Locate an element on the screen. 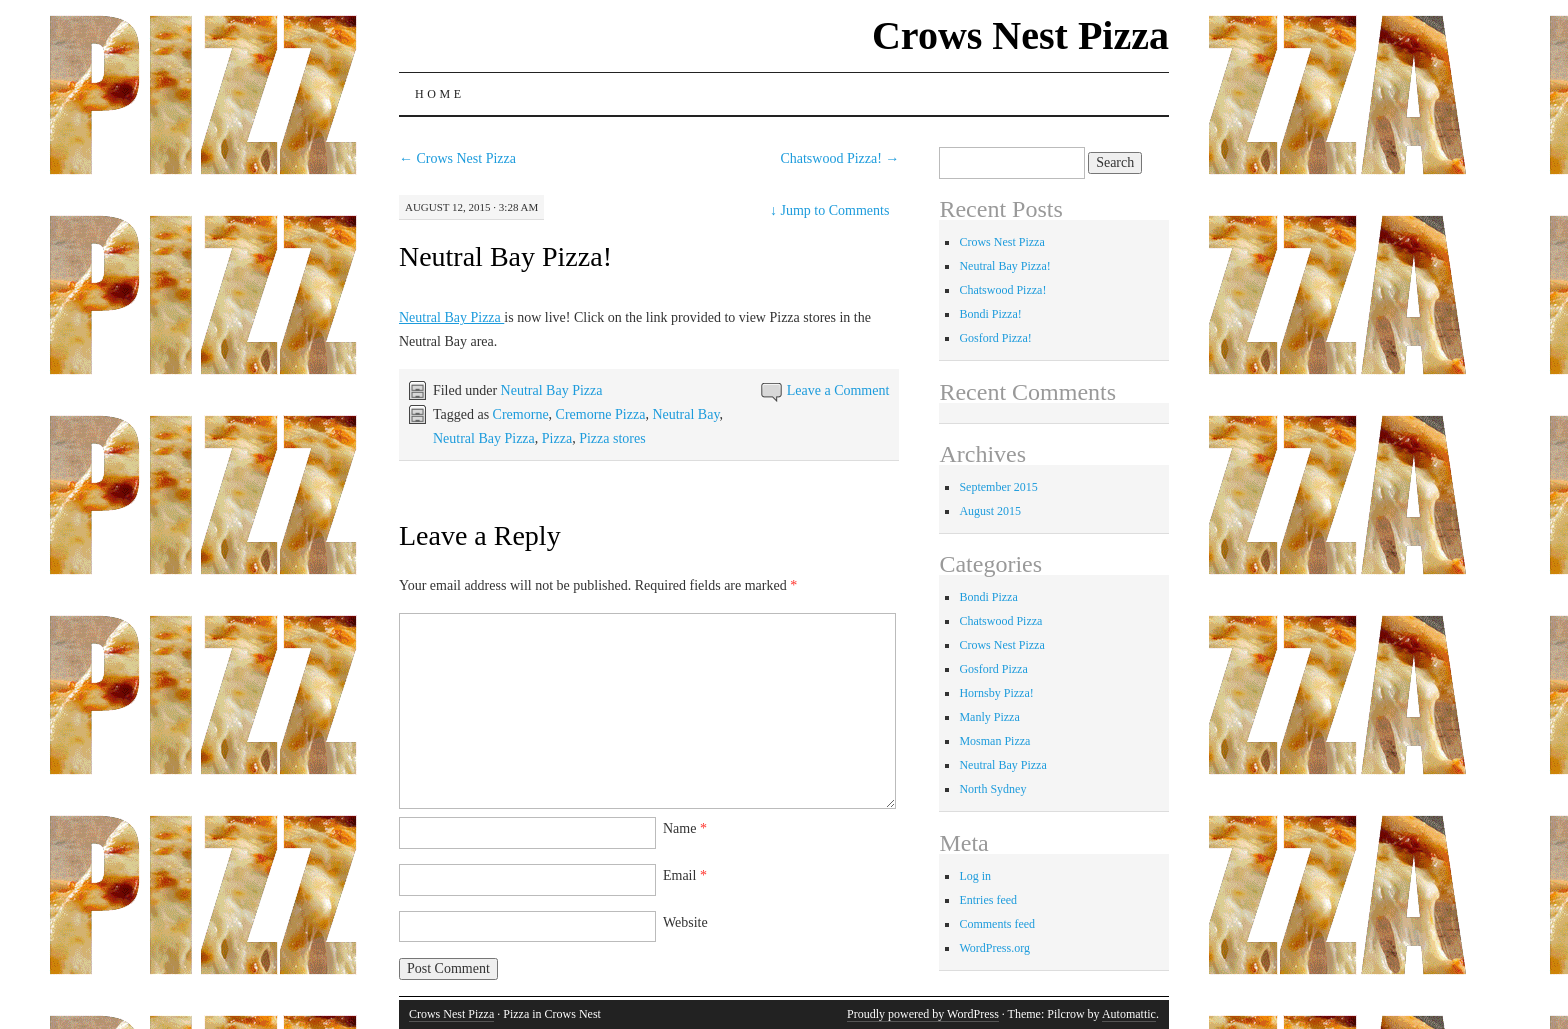 The width and height of the screenshot is (1568, 1029). Gosford Pizza is located at coordinates (993, 669).